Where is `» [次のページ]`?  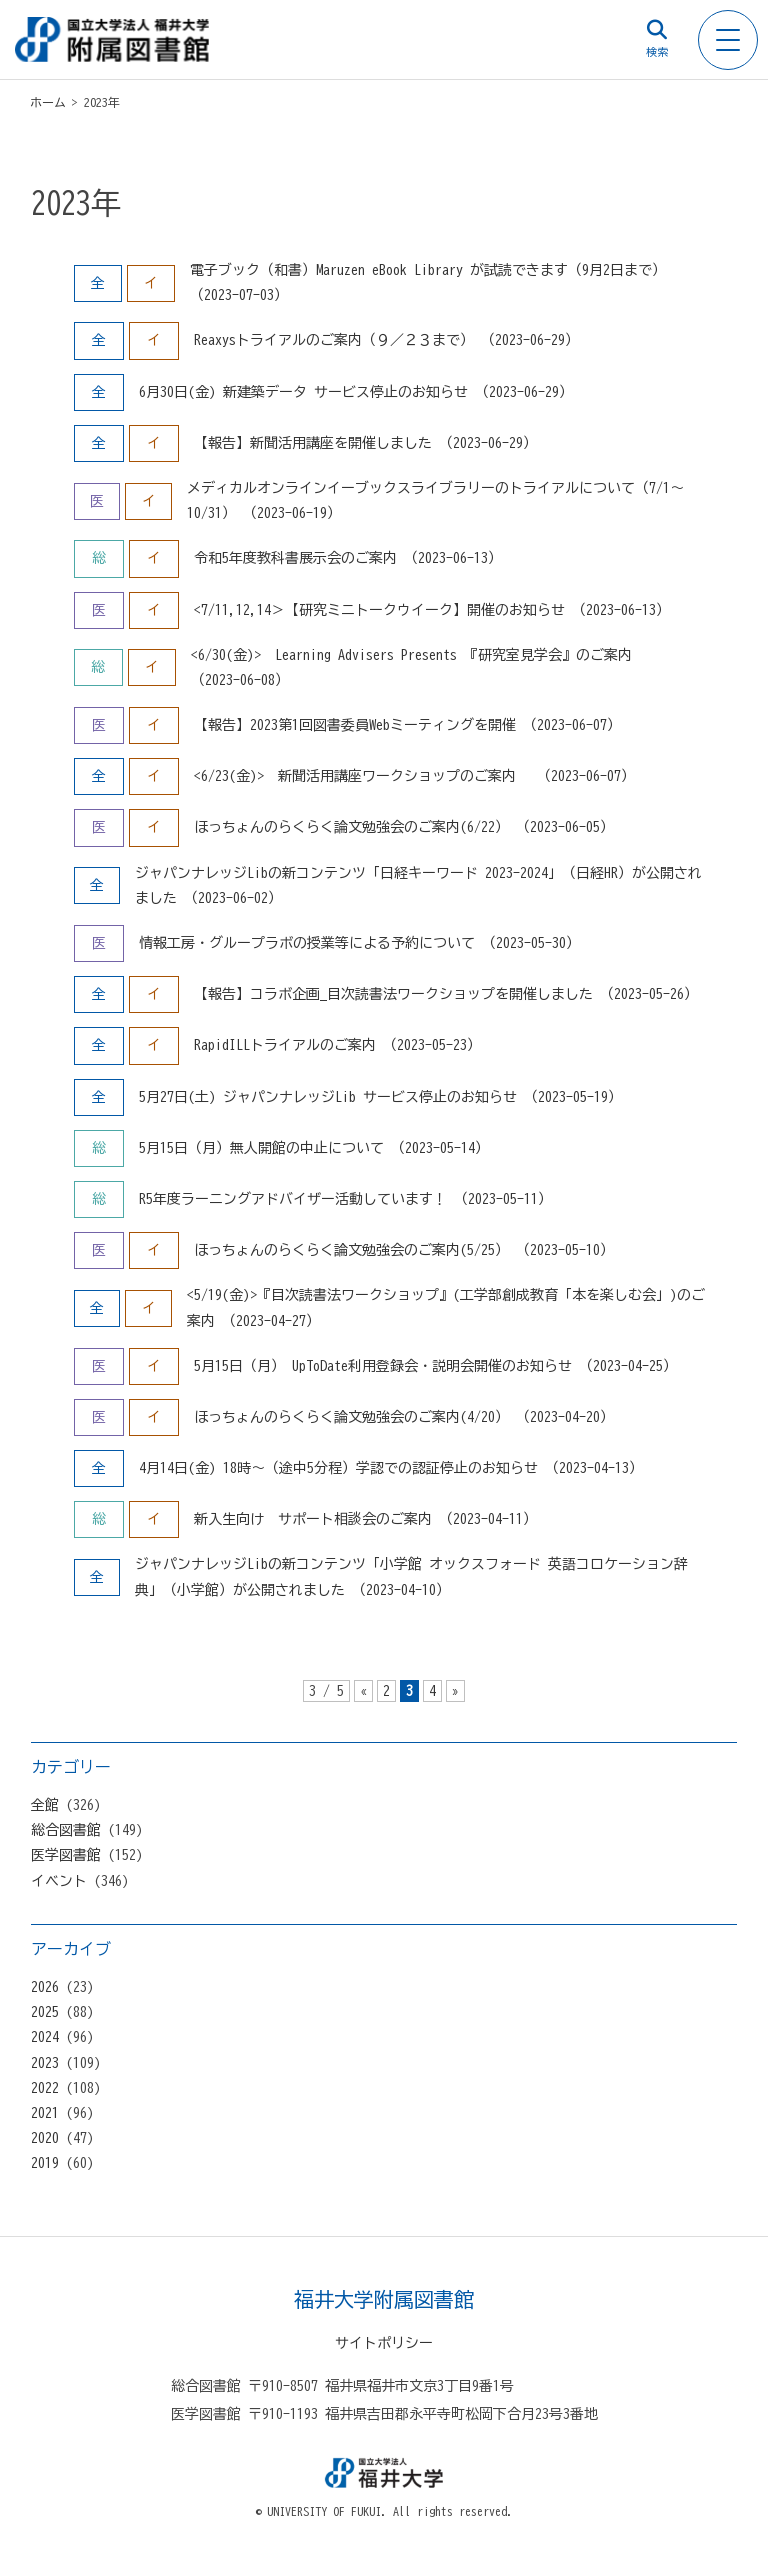 » [次のページ] is located at coordinates (455, 1691).